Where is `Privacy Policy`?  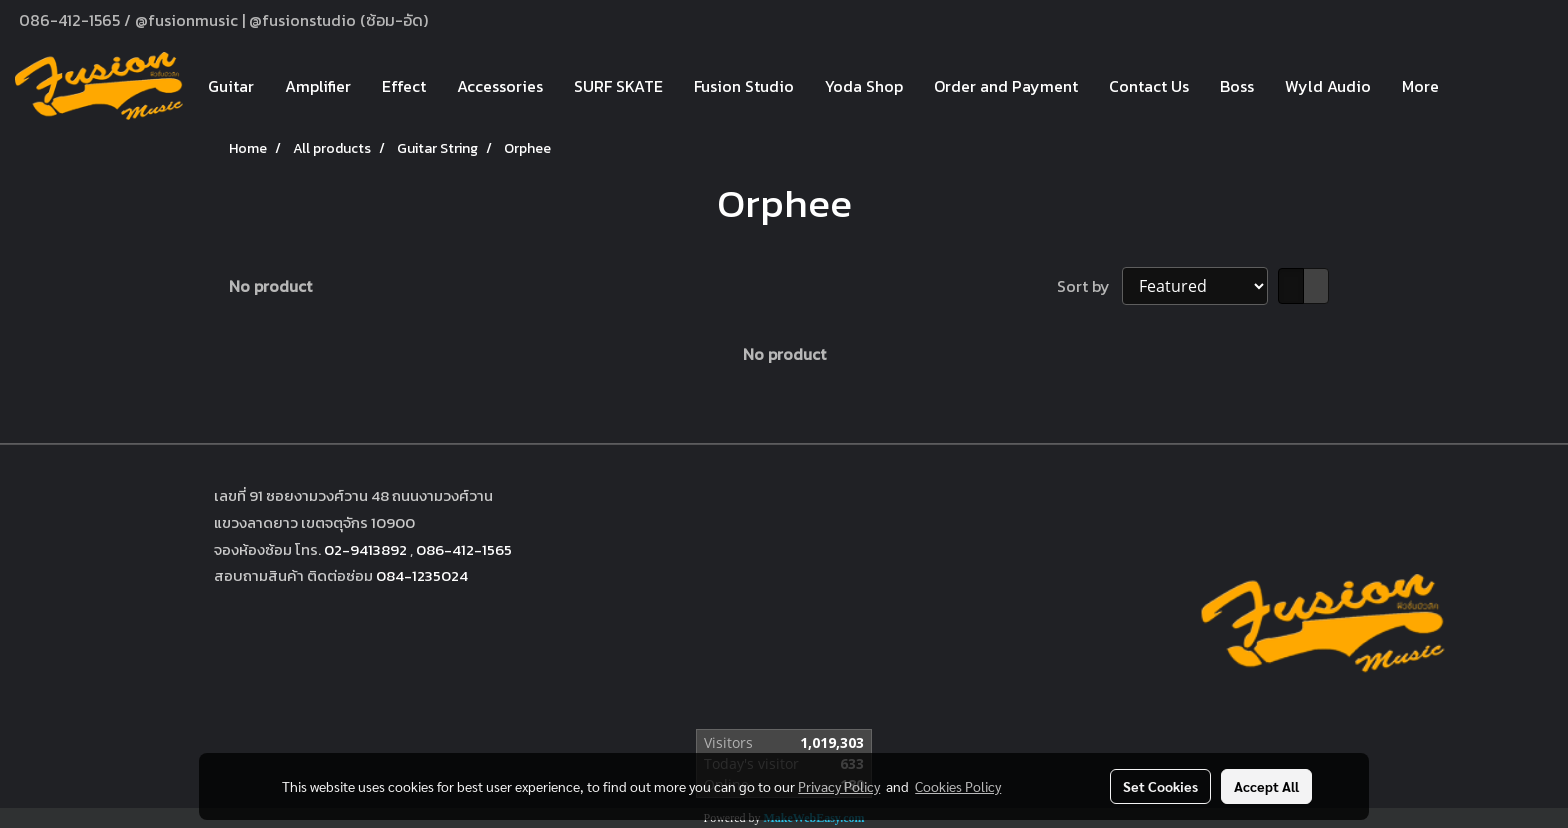 Privacy Policy is located at coordinates (839, 786).